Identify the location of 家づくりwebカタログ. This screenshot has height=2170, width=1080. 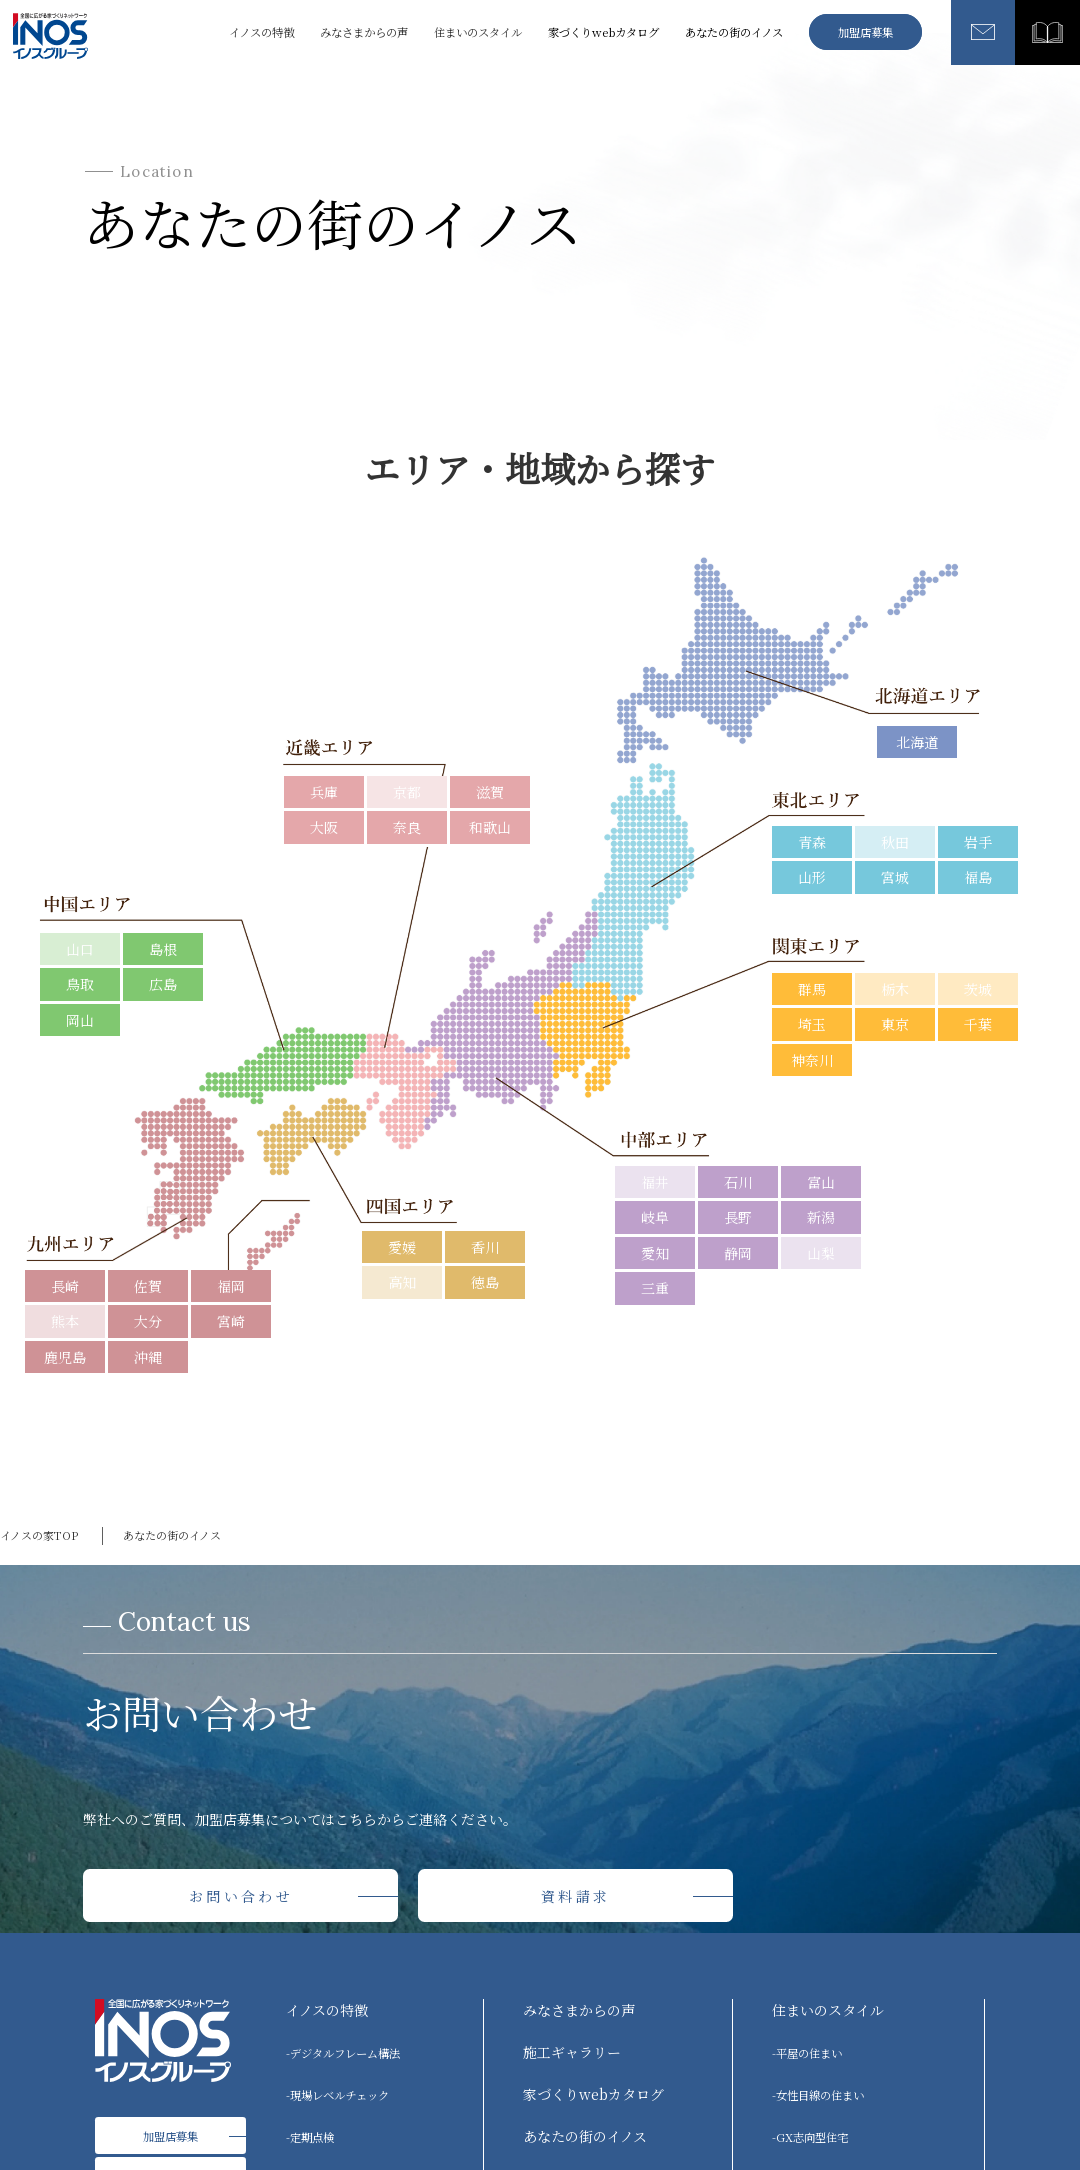
(603, 32).